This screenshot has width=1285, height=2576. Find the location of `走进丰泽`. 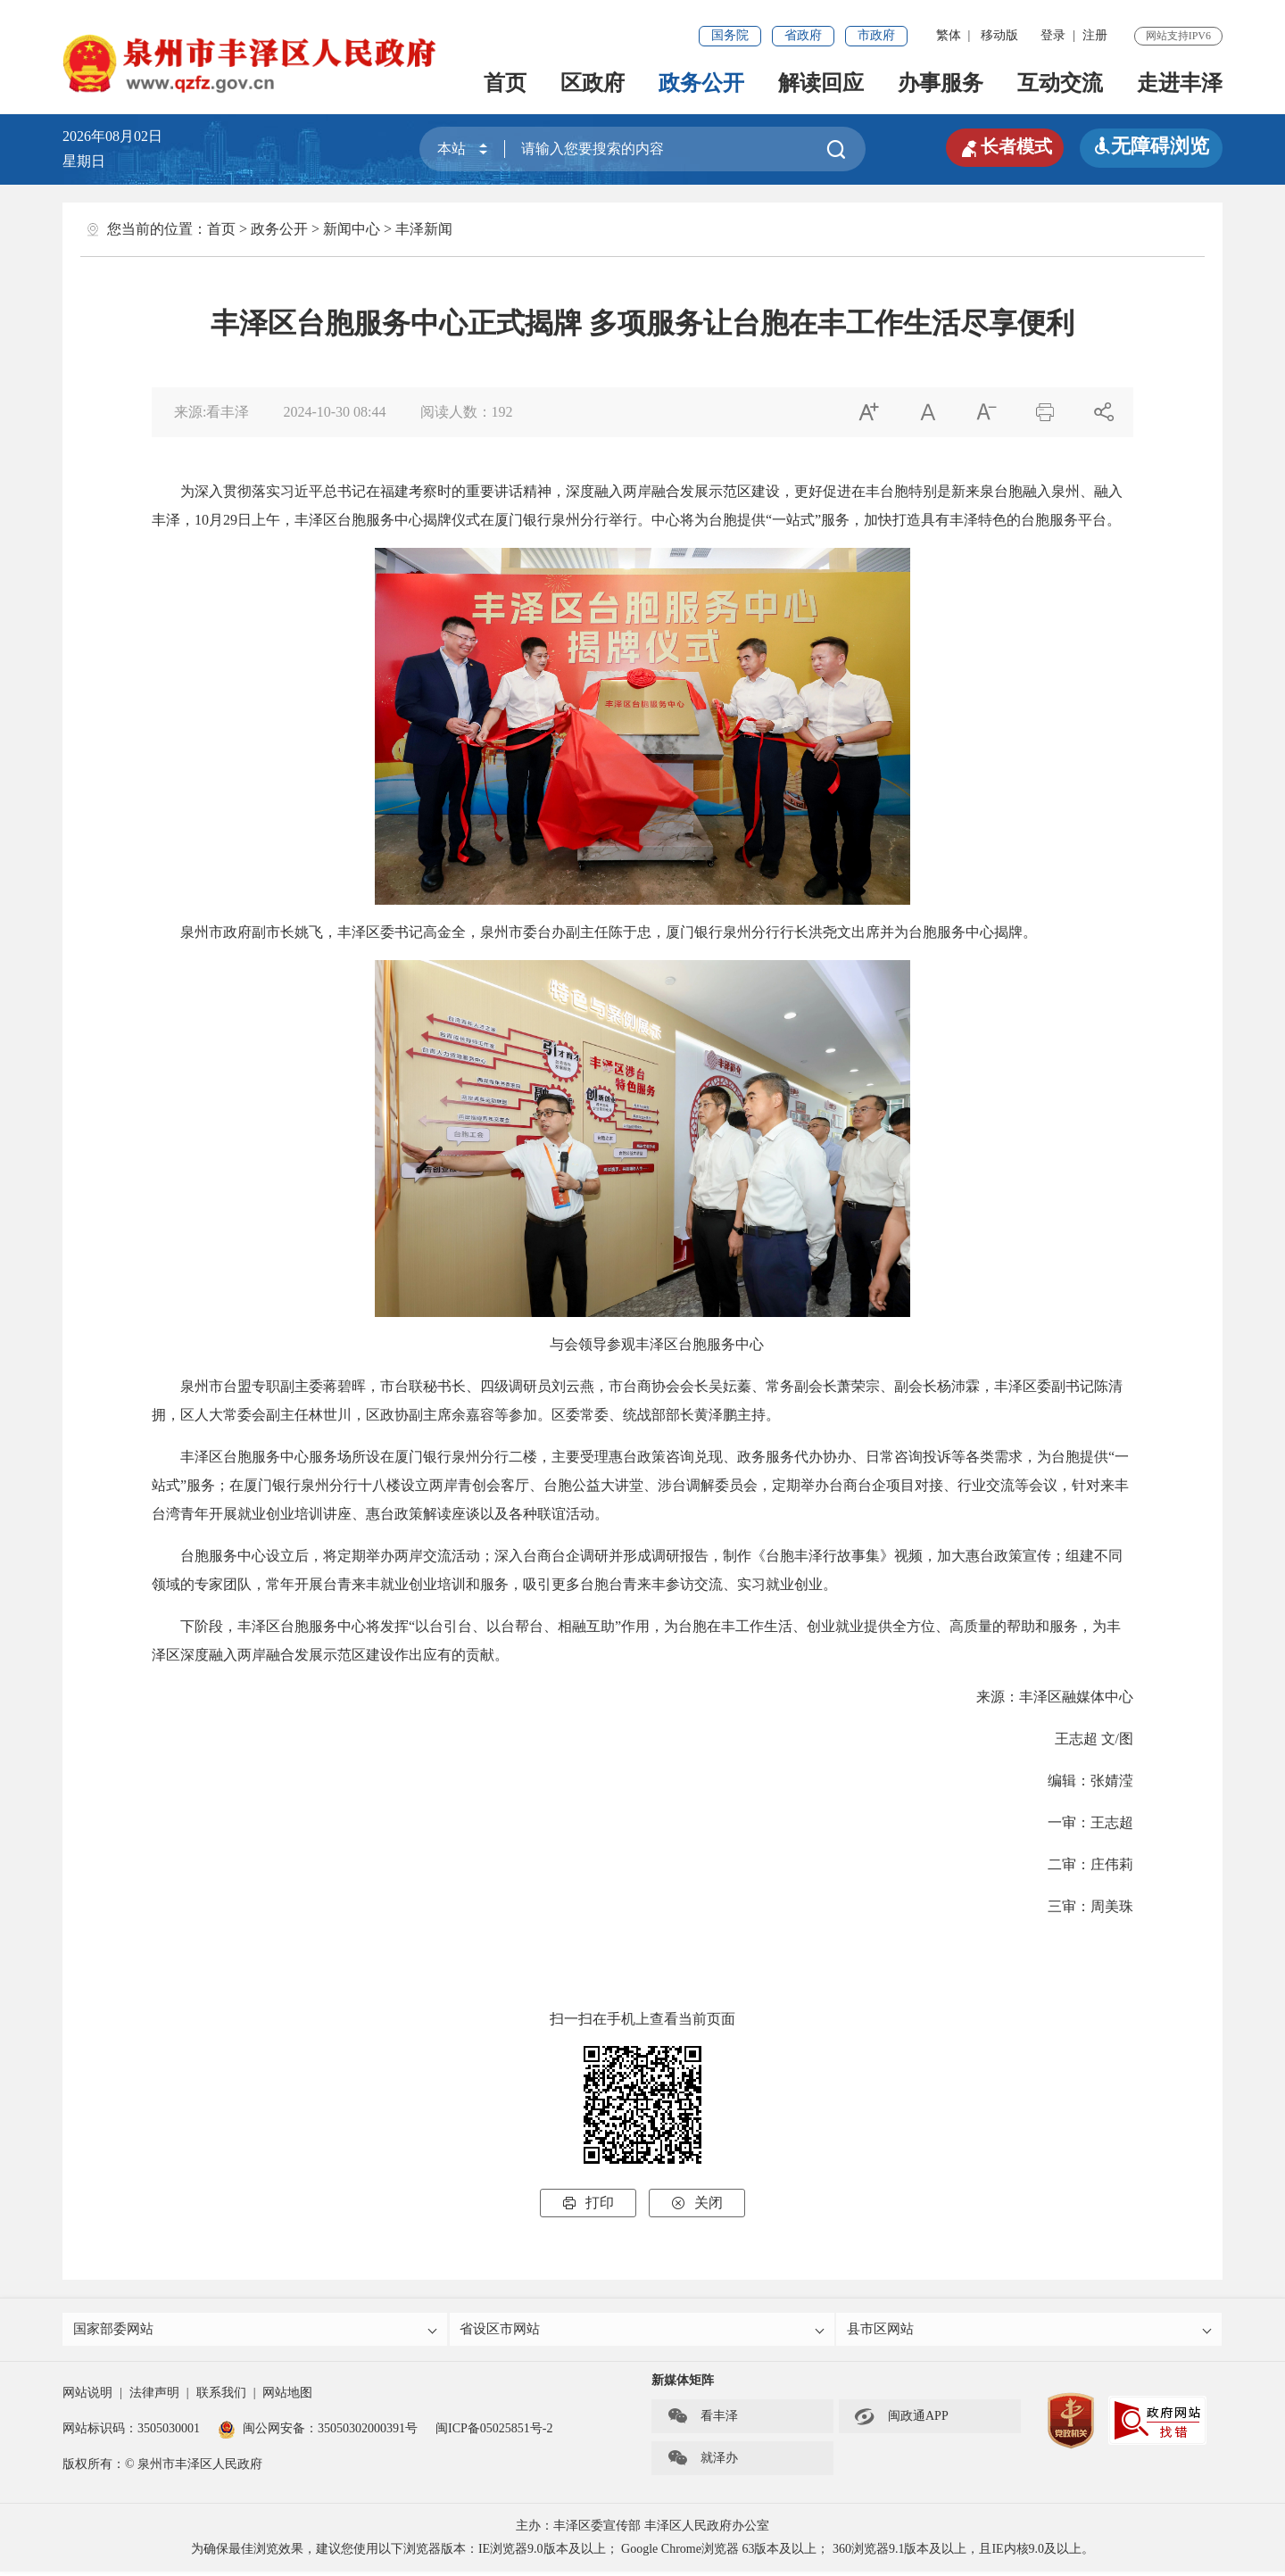

走进丰泽 is located at coordinates (1180, 83).